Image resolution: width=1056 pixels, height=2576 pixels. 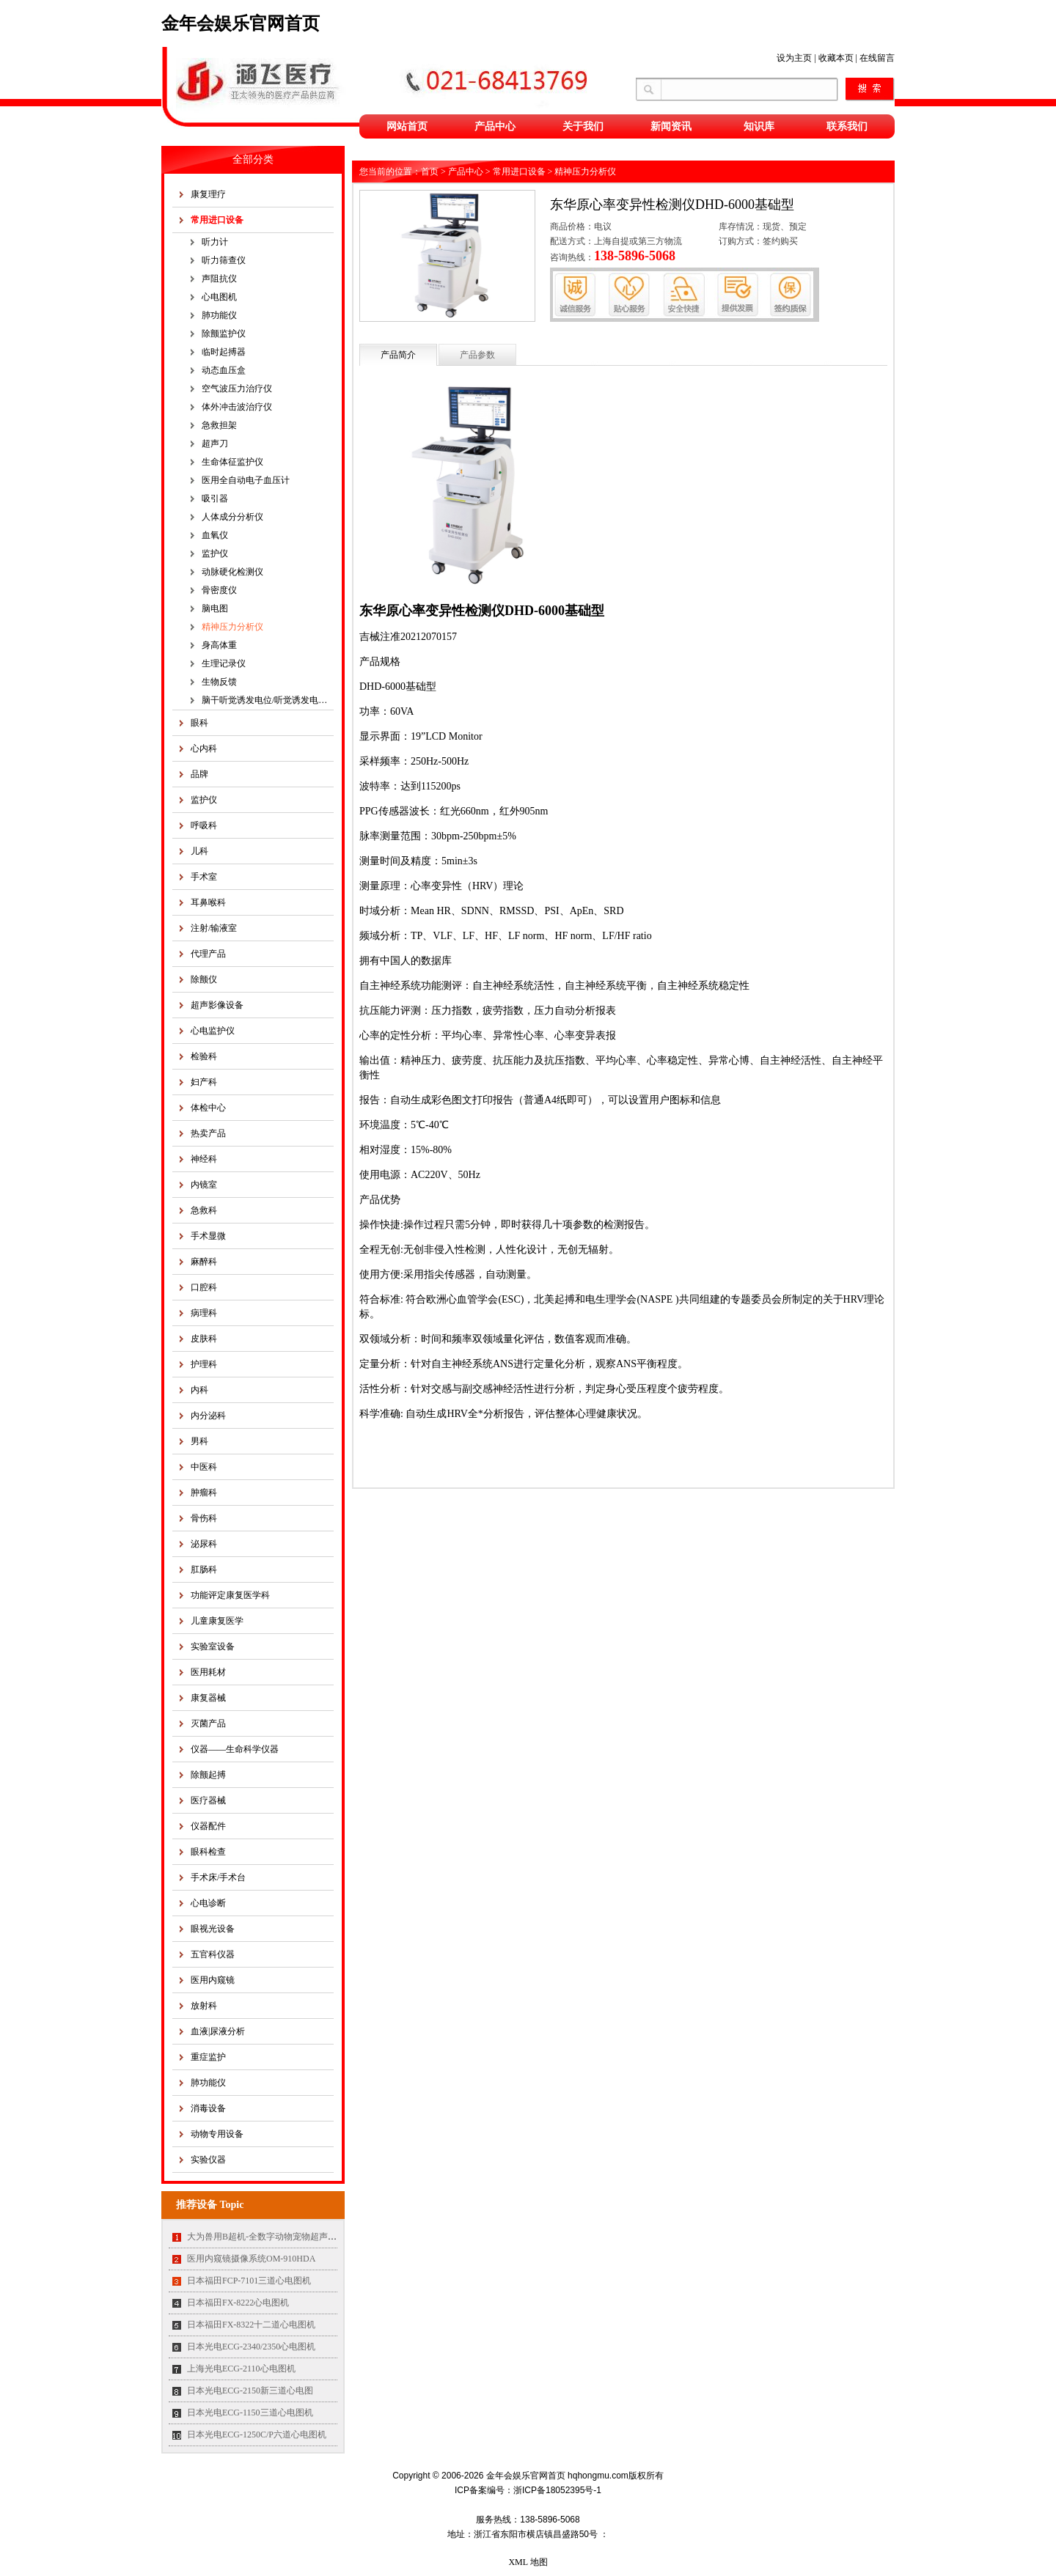 What do you see at coordinates (204, 1210) in the screenshot?
I see `急救科` at bounding box center [204, 1210].